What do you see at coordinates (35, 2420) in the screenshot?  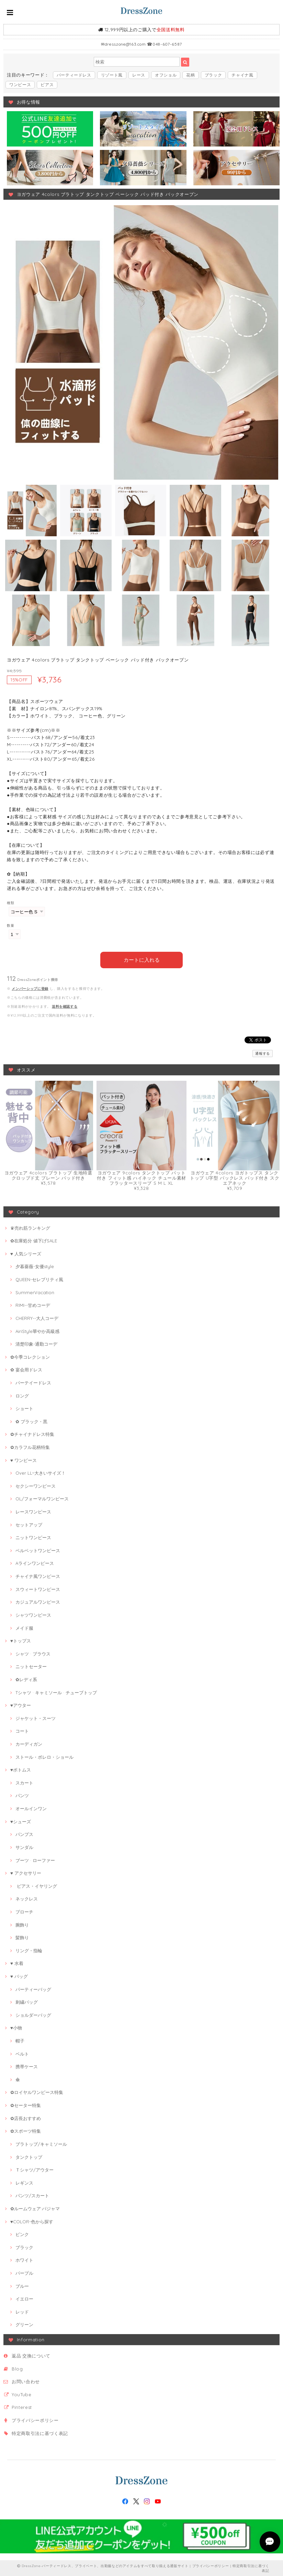 I see `プライバシーポリシー` at bounding box center [35, 2420].